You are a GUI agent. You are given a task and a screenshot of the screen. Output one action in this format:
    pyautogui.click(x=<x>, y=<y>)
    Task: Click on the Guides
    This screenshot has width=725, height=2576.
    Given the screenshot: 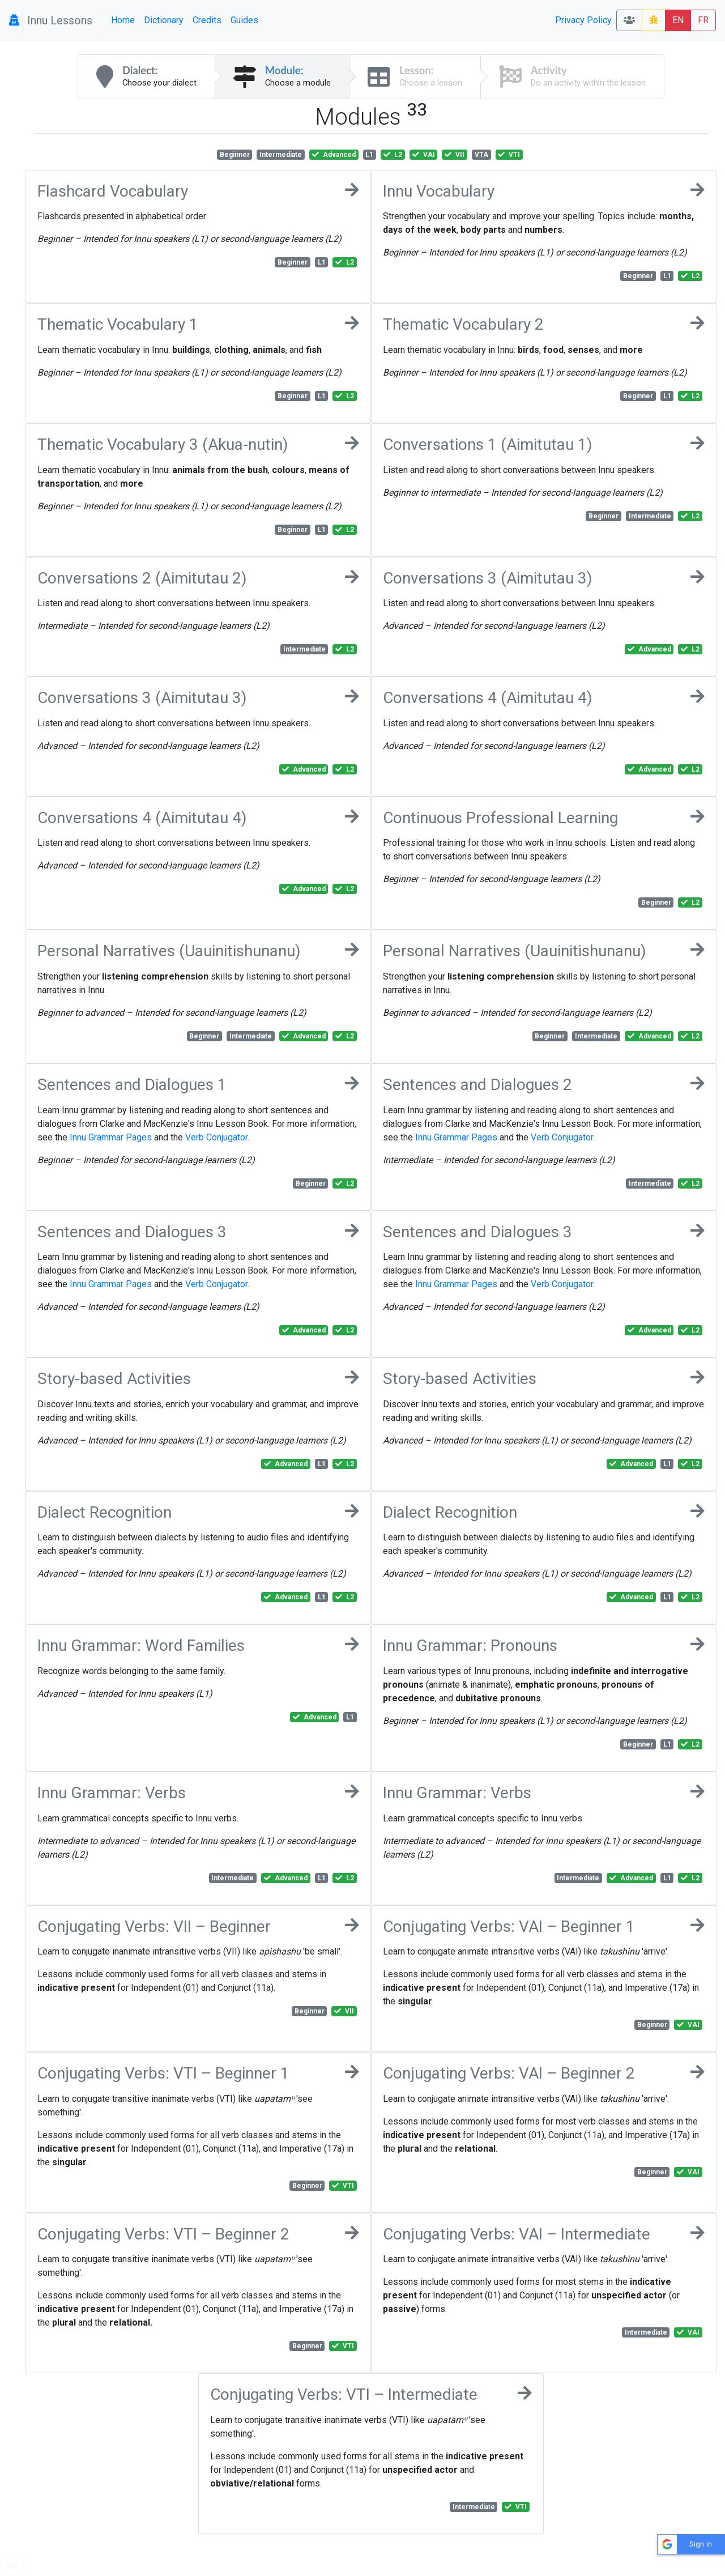 What is the action you would take?
    pyautogui.click(x=244, y=20)
    